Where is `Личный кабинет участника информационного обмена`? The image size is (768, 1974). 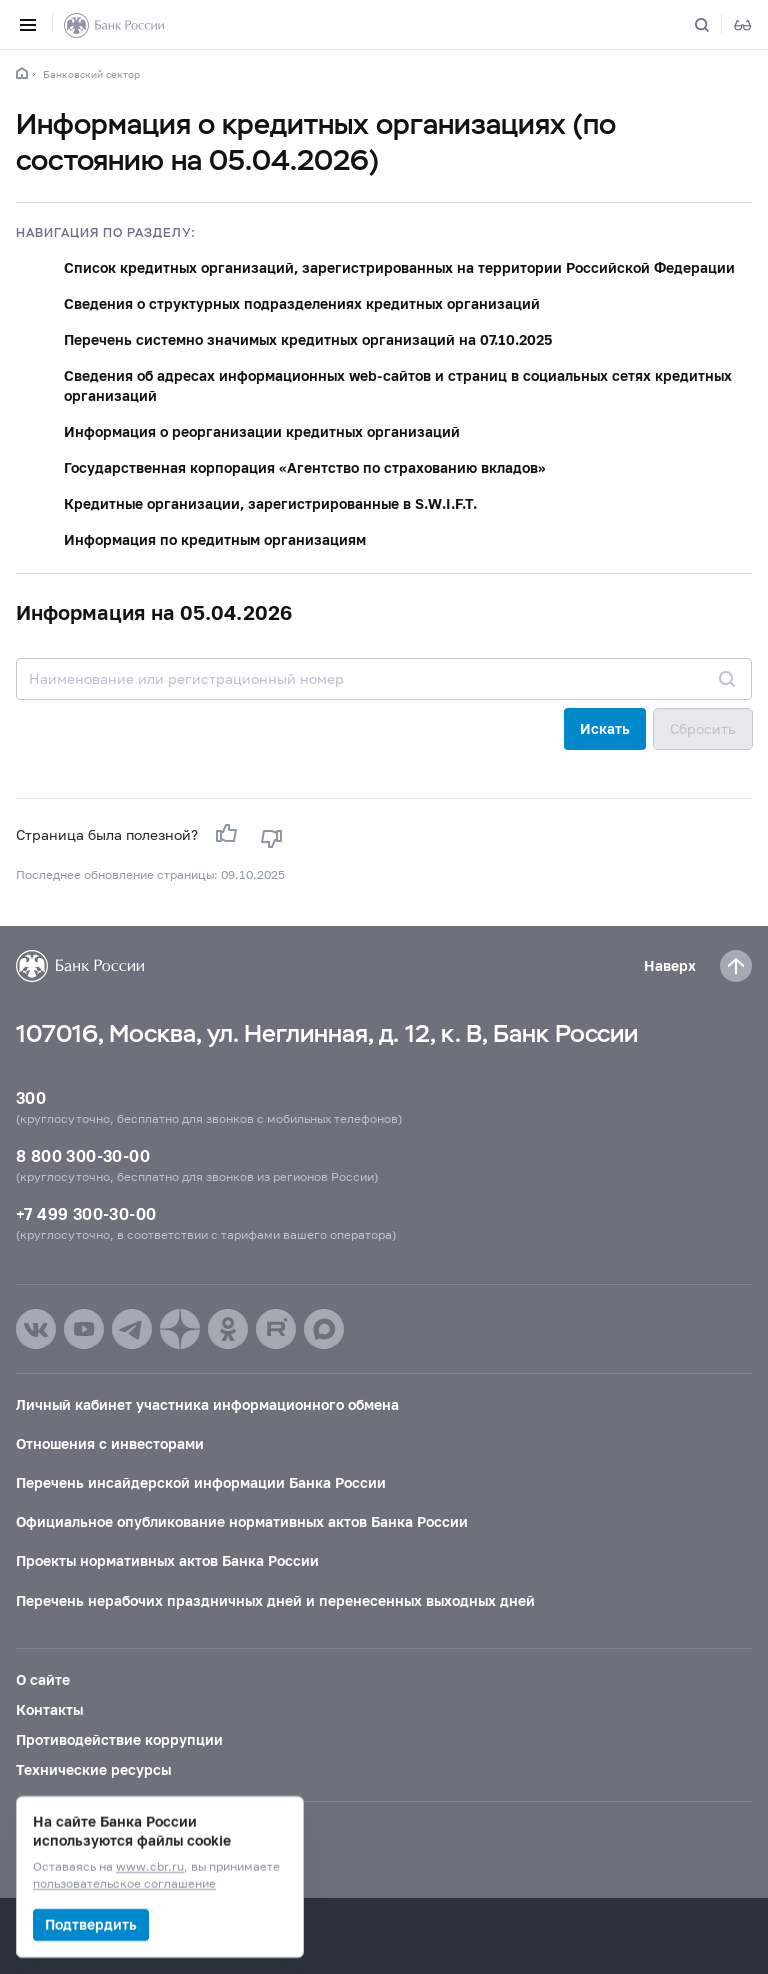
Личный кабинет участника информационного обмена is located at coordinates (207, 1404).